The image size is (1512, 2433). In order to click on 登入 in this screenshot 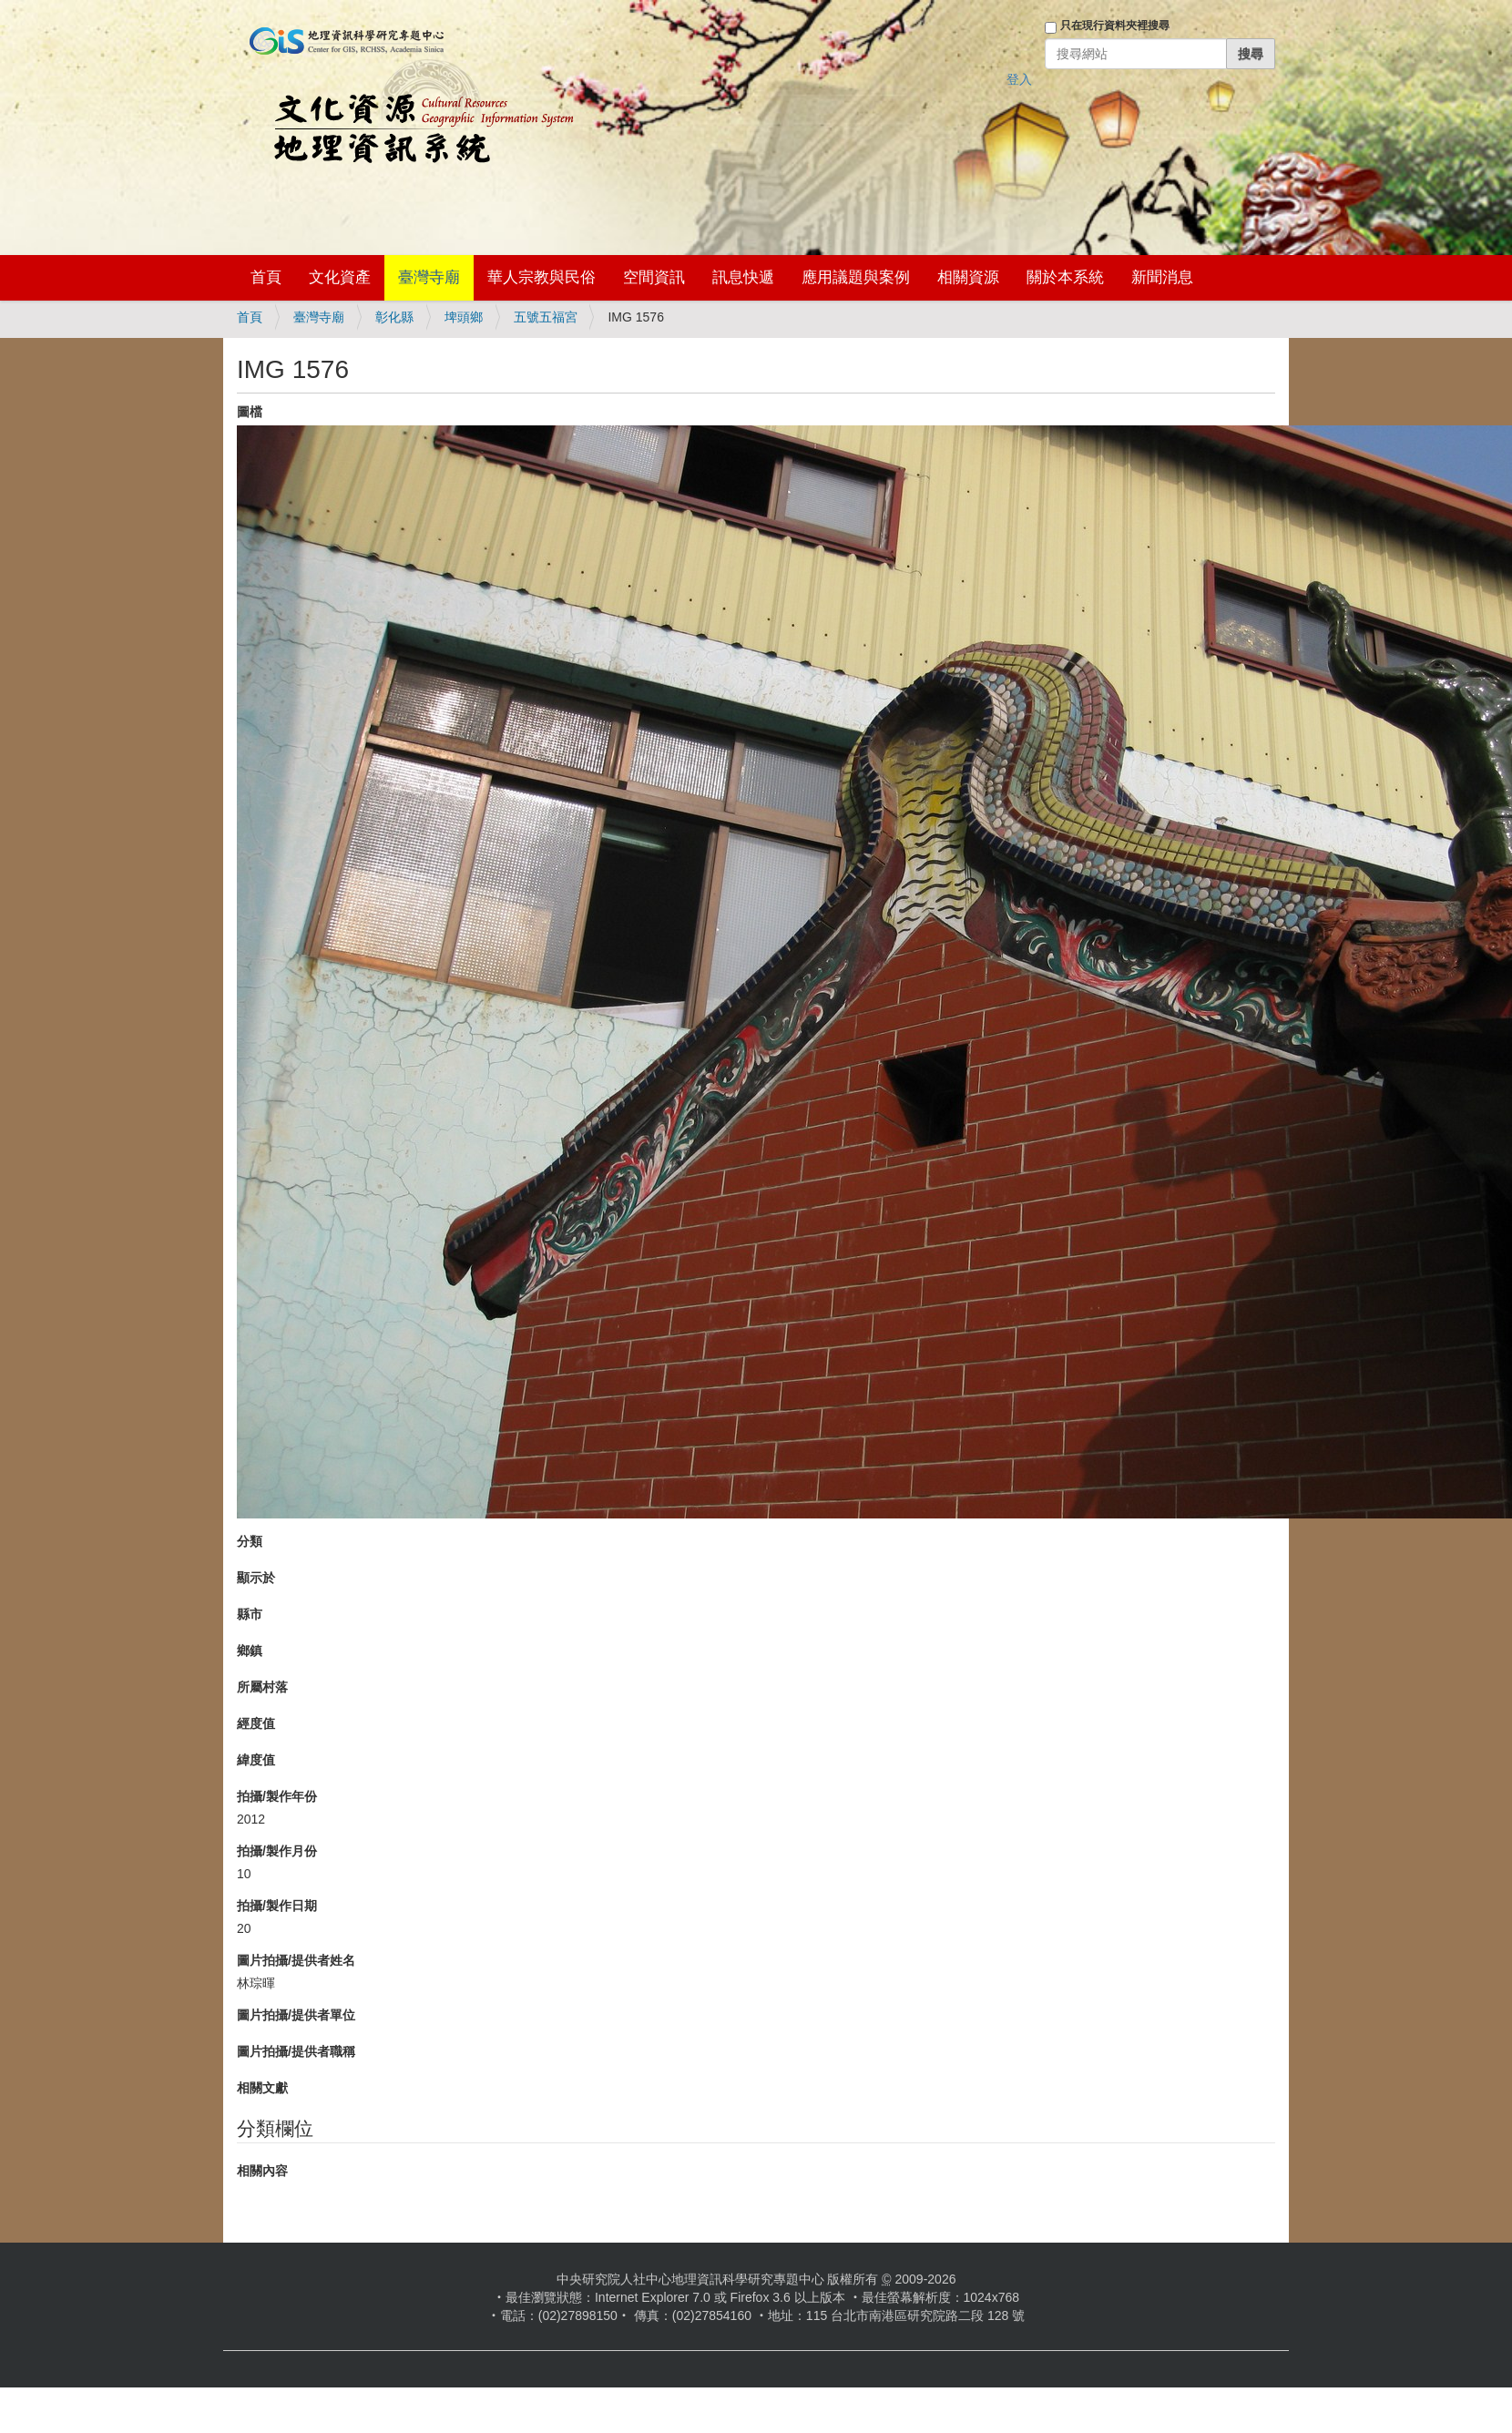, I will do `click(1019, 79)`.